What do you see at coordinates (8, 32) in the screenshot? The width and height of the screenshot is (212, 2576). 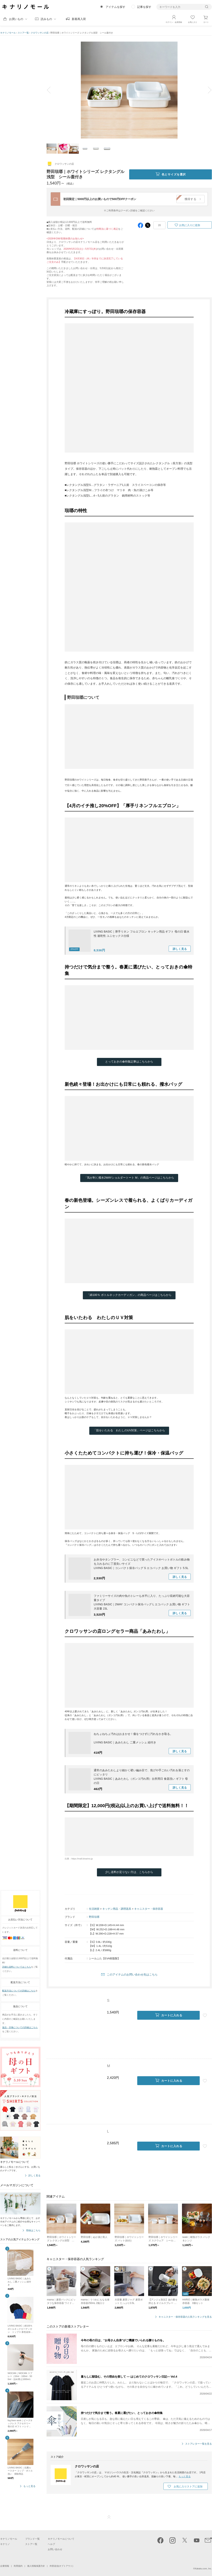 I see `キナリノモール` at bounding box center [8, 32].